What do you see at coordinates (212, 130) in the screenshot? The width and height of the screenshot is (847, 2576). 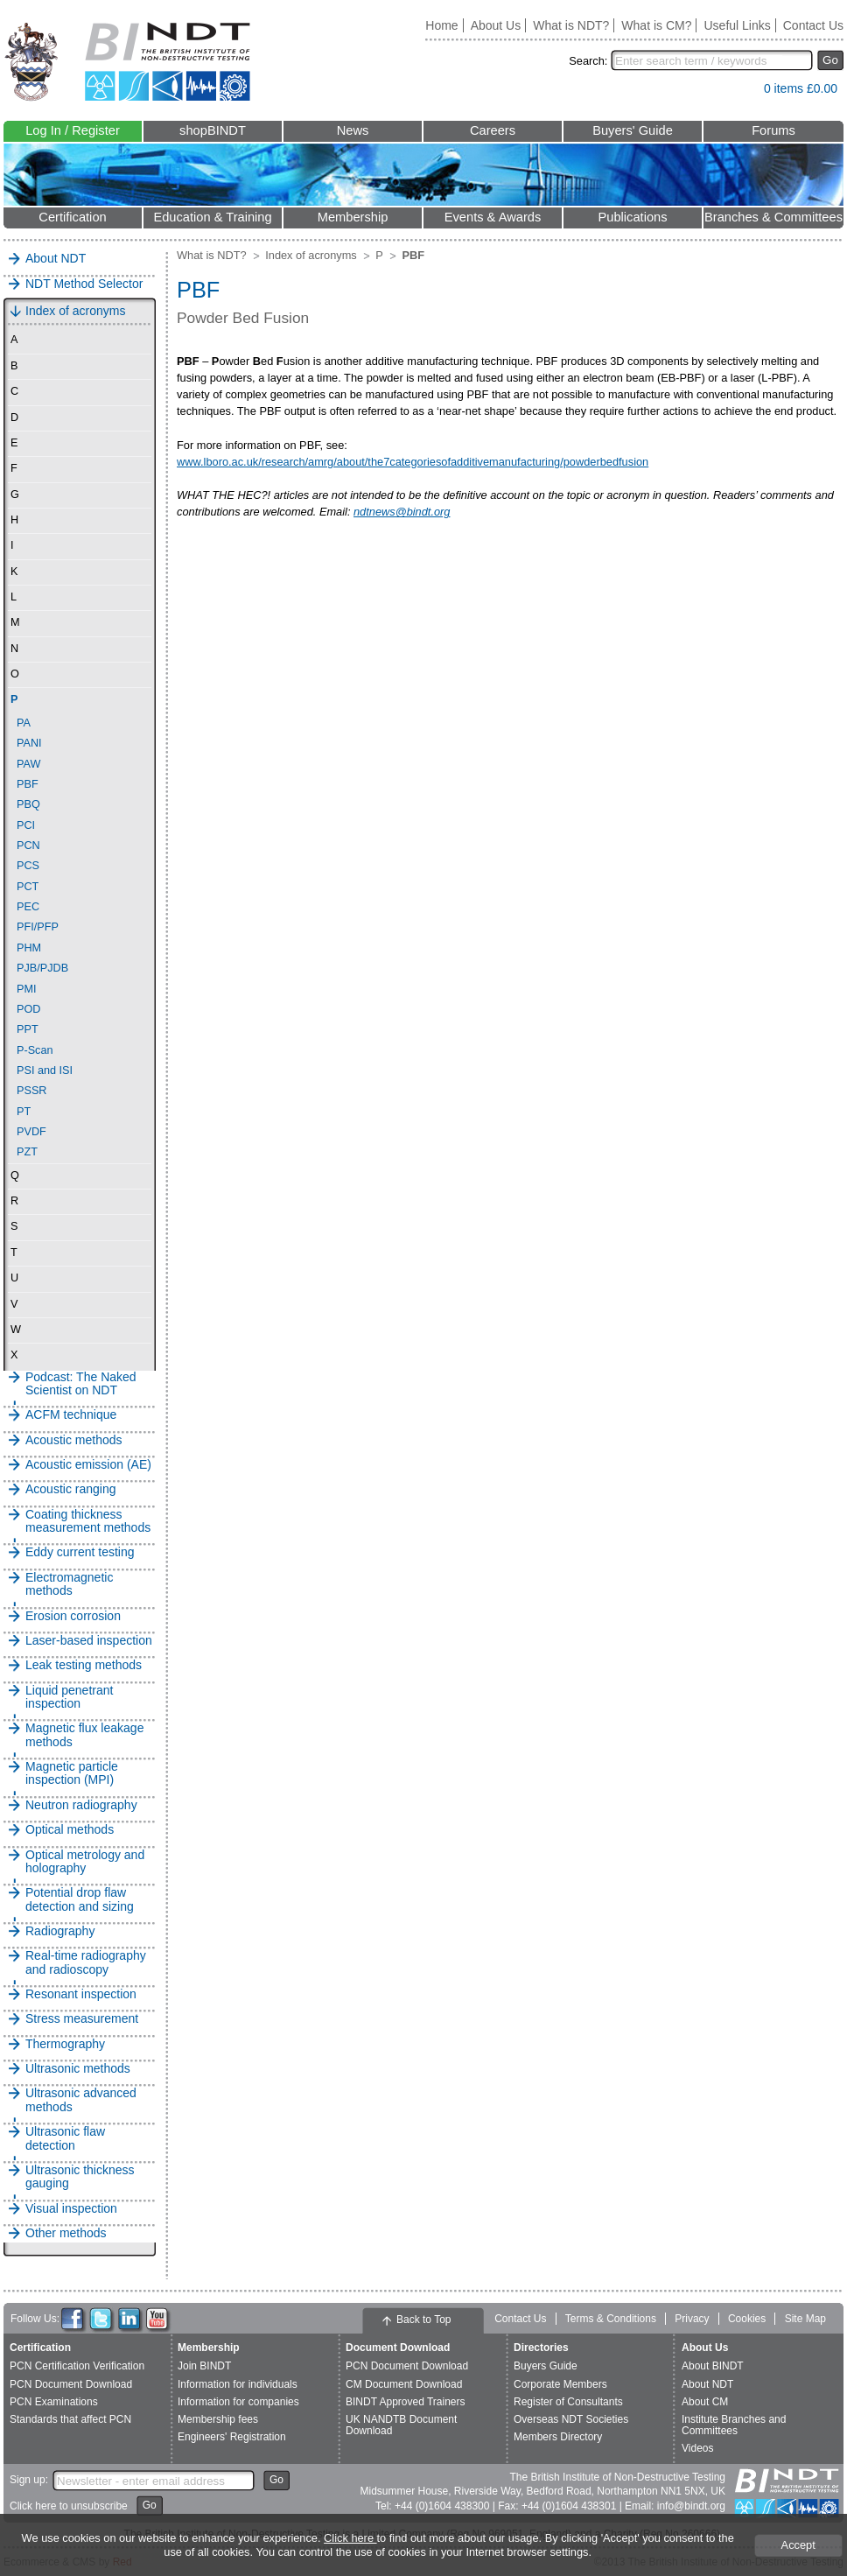 I see `shopBINDT` at bounding box center [212, 130].